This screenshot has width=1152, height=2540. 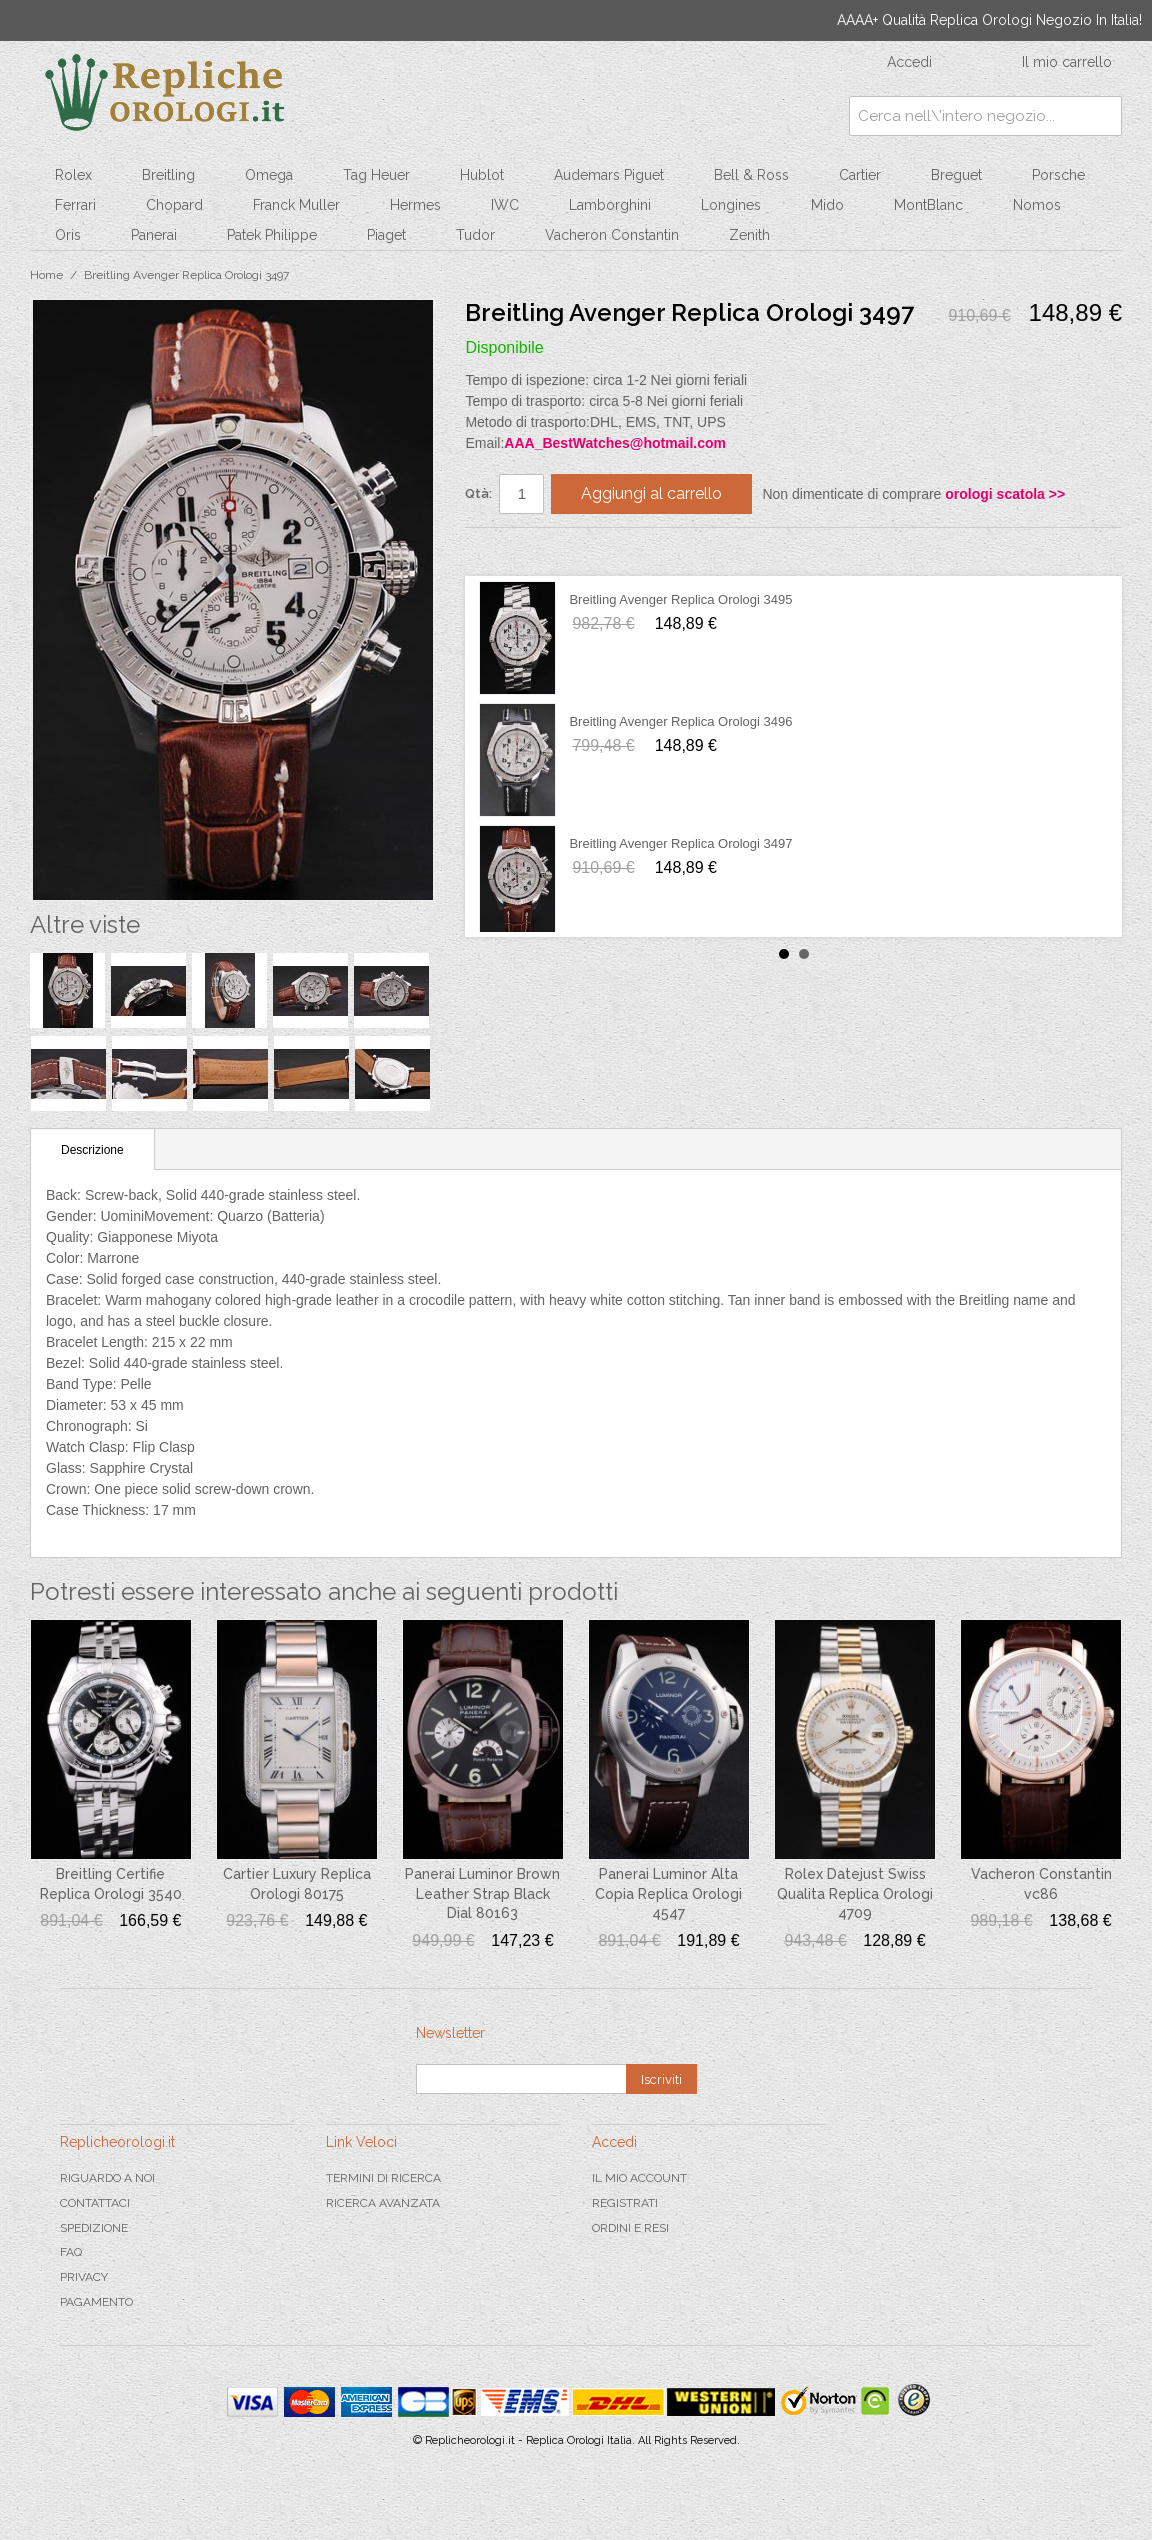 I want to click on Registrati, so click(x=625, y=2203).